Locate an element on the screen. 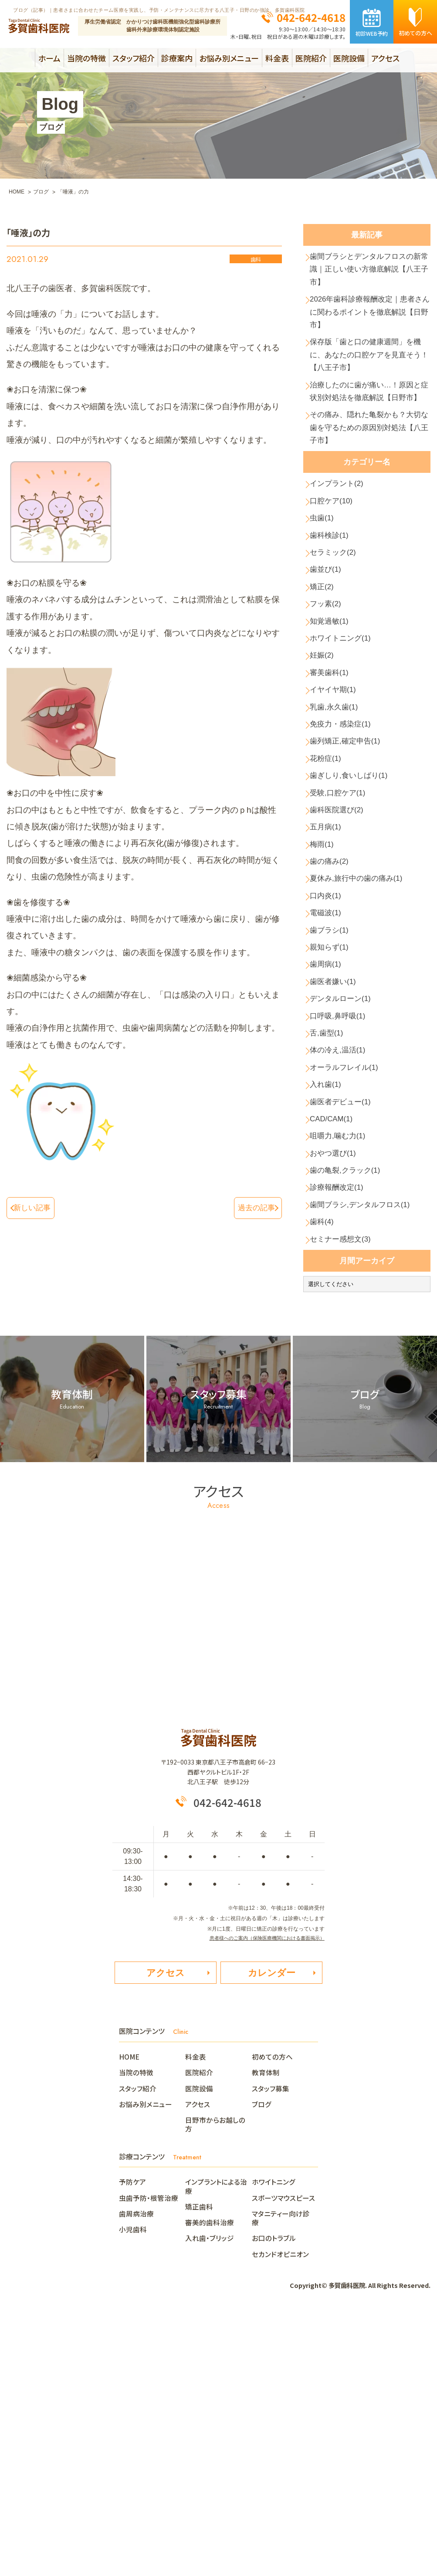 Image resolution: width=437 pixels, height=2576 pixels. 審美的歯科治療 is located at coordinates (209, 2479).